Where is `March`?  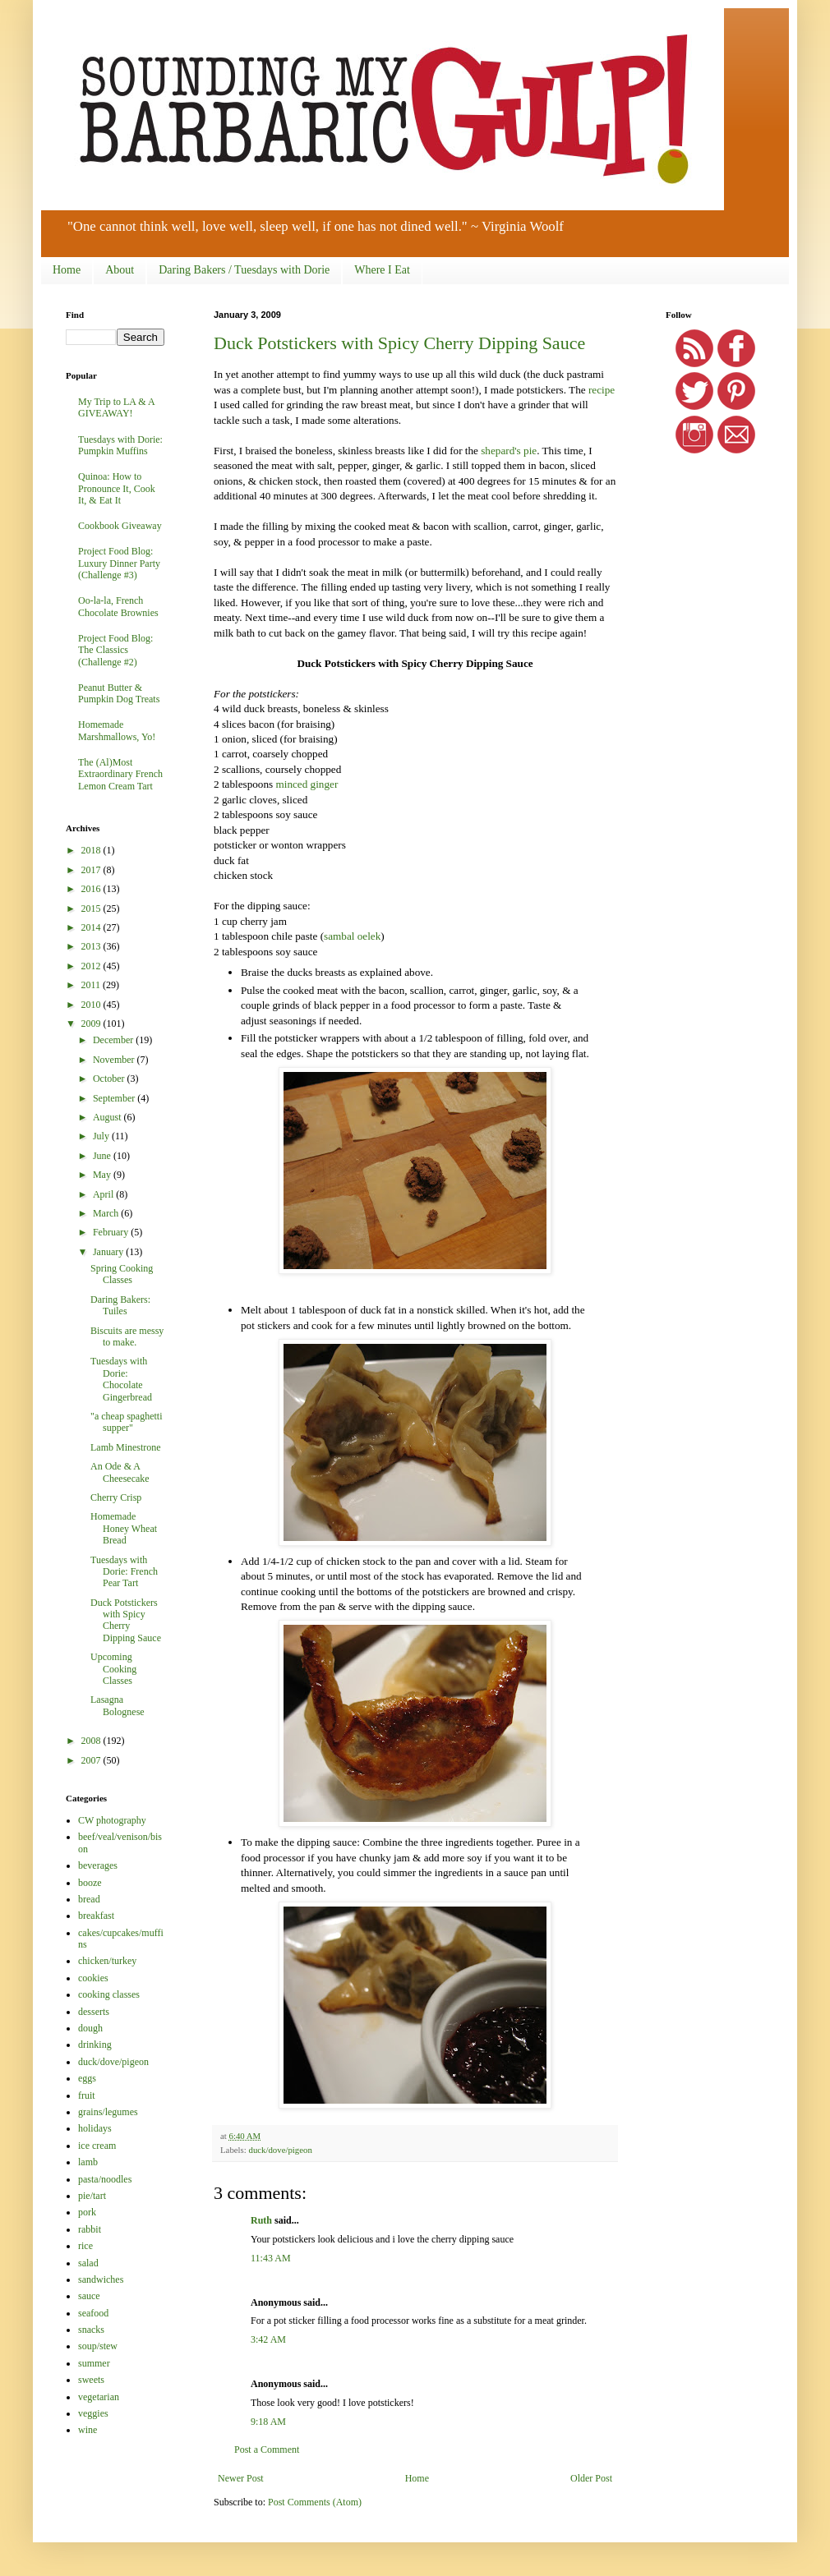 March is located at coordinates (107, 1213).